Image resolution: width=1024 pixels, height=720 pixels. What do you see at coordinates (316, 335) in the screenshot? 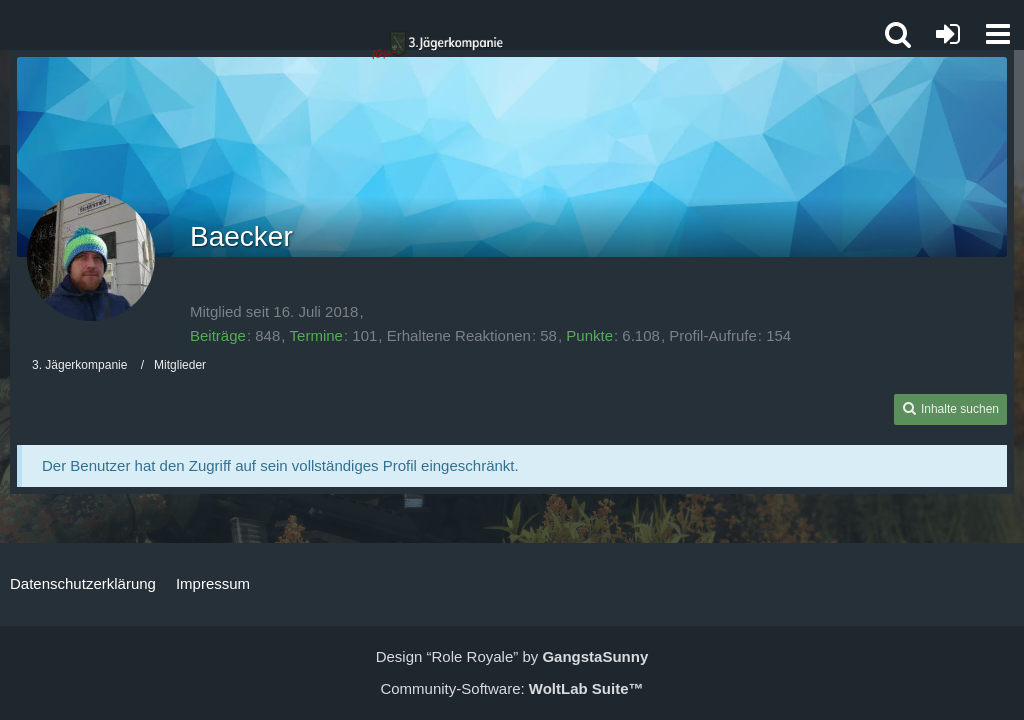
I see `Termine [Termine von Baecker]` at bounding box center [316, 335].